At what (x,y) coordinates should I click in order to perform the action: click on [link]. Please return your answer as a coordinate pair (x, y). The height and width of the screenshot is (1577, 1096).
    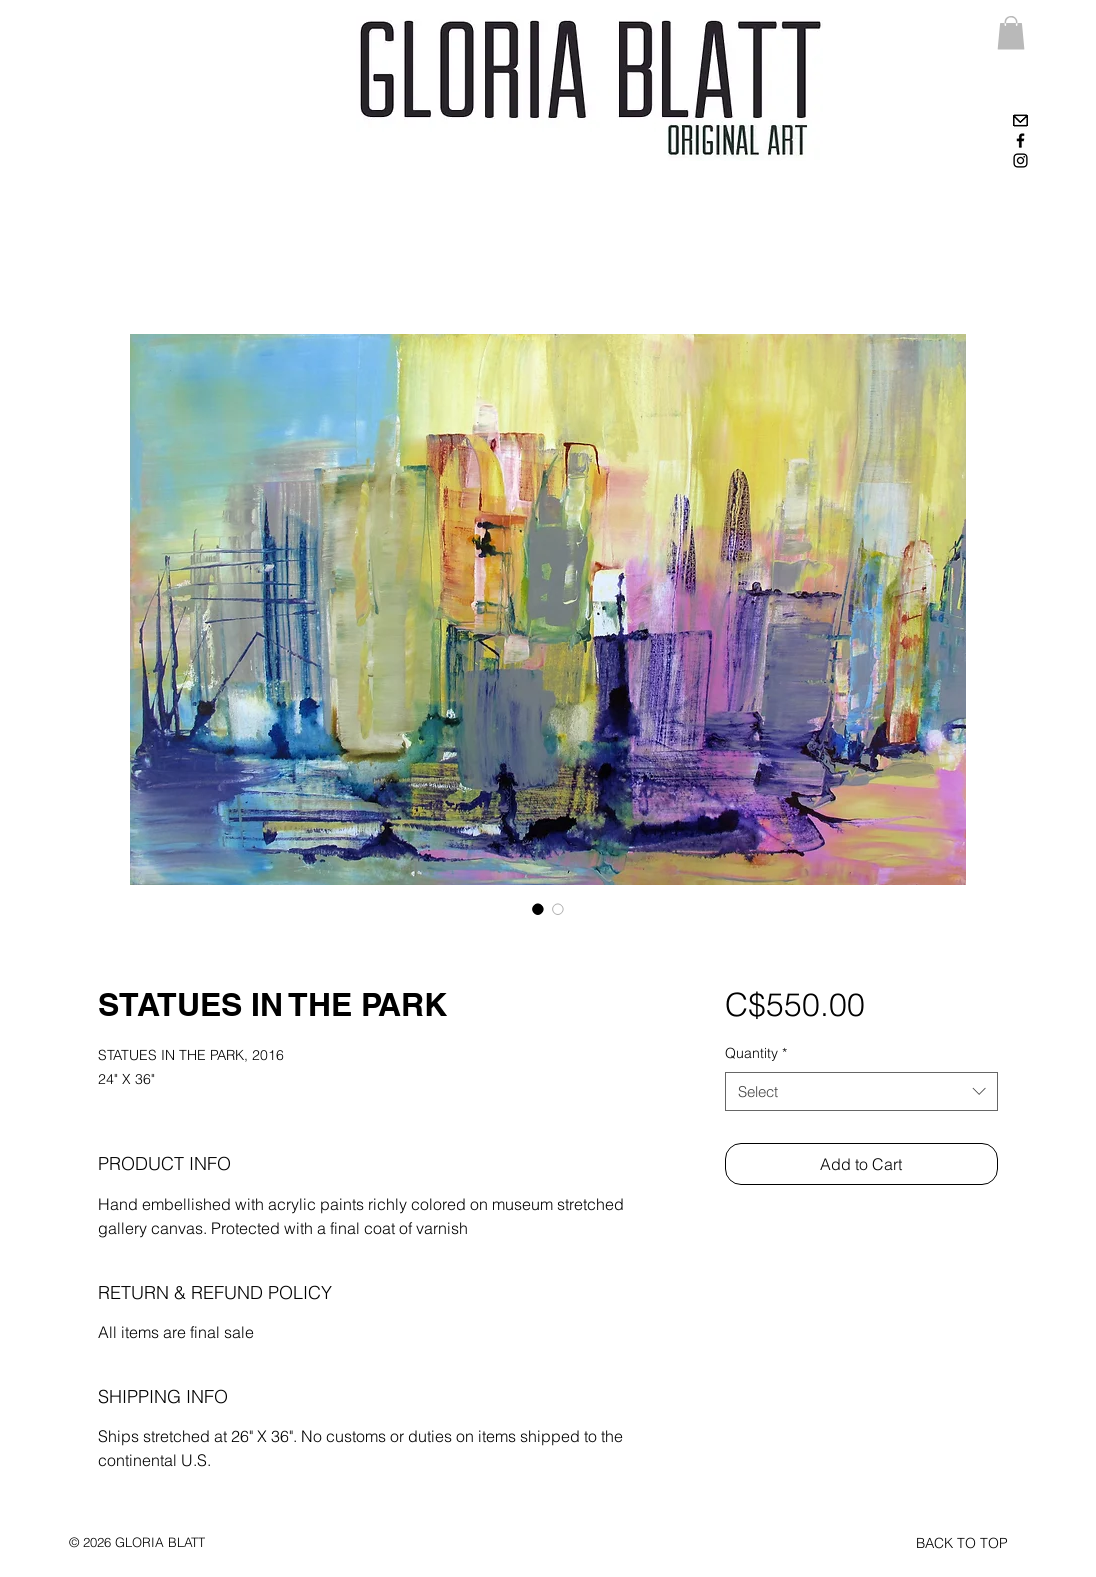
    Looking at the image, I should click on (1011, 32).